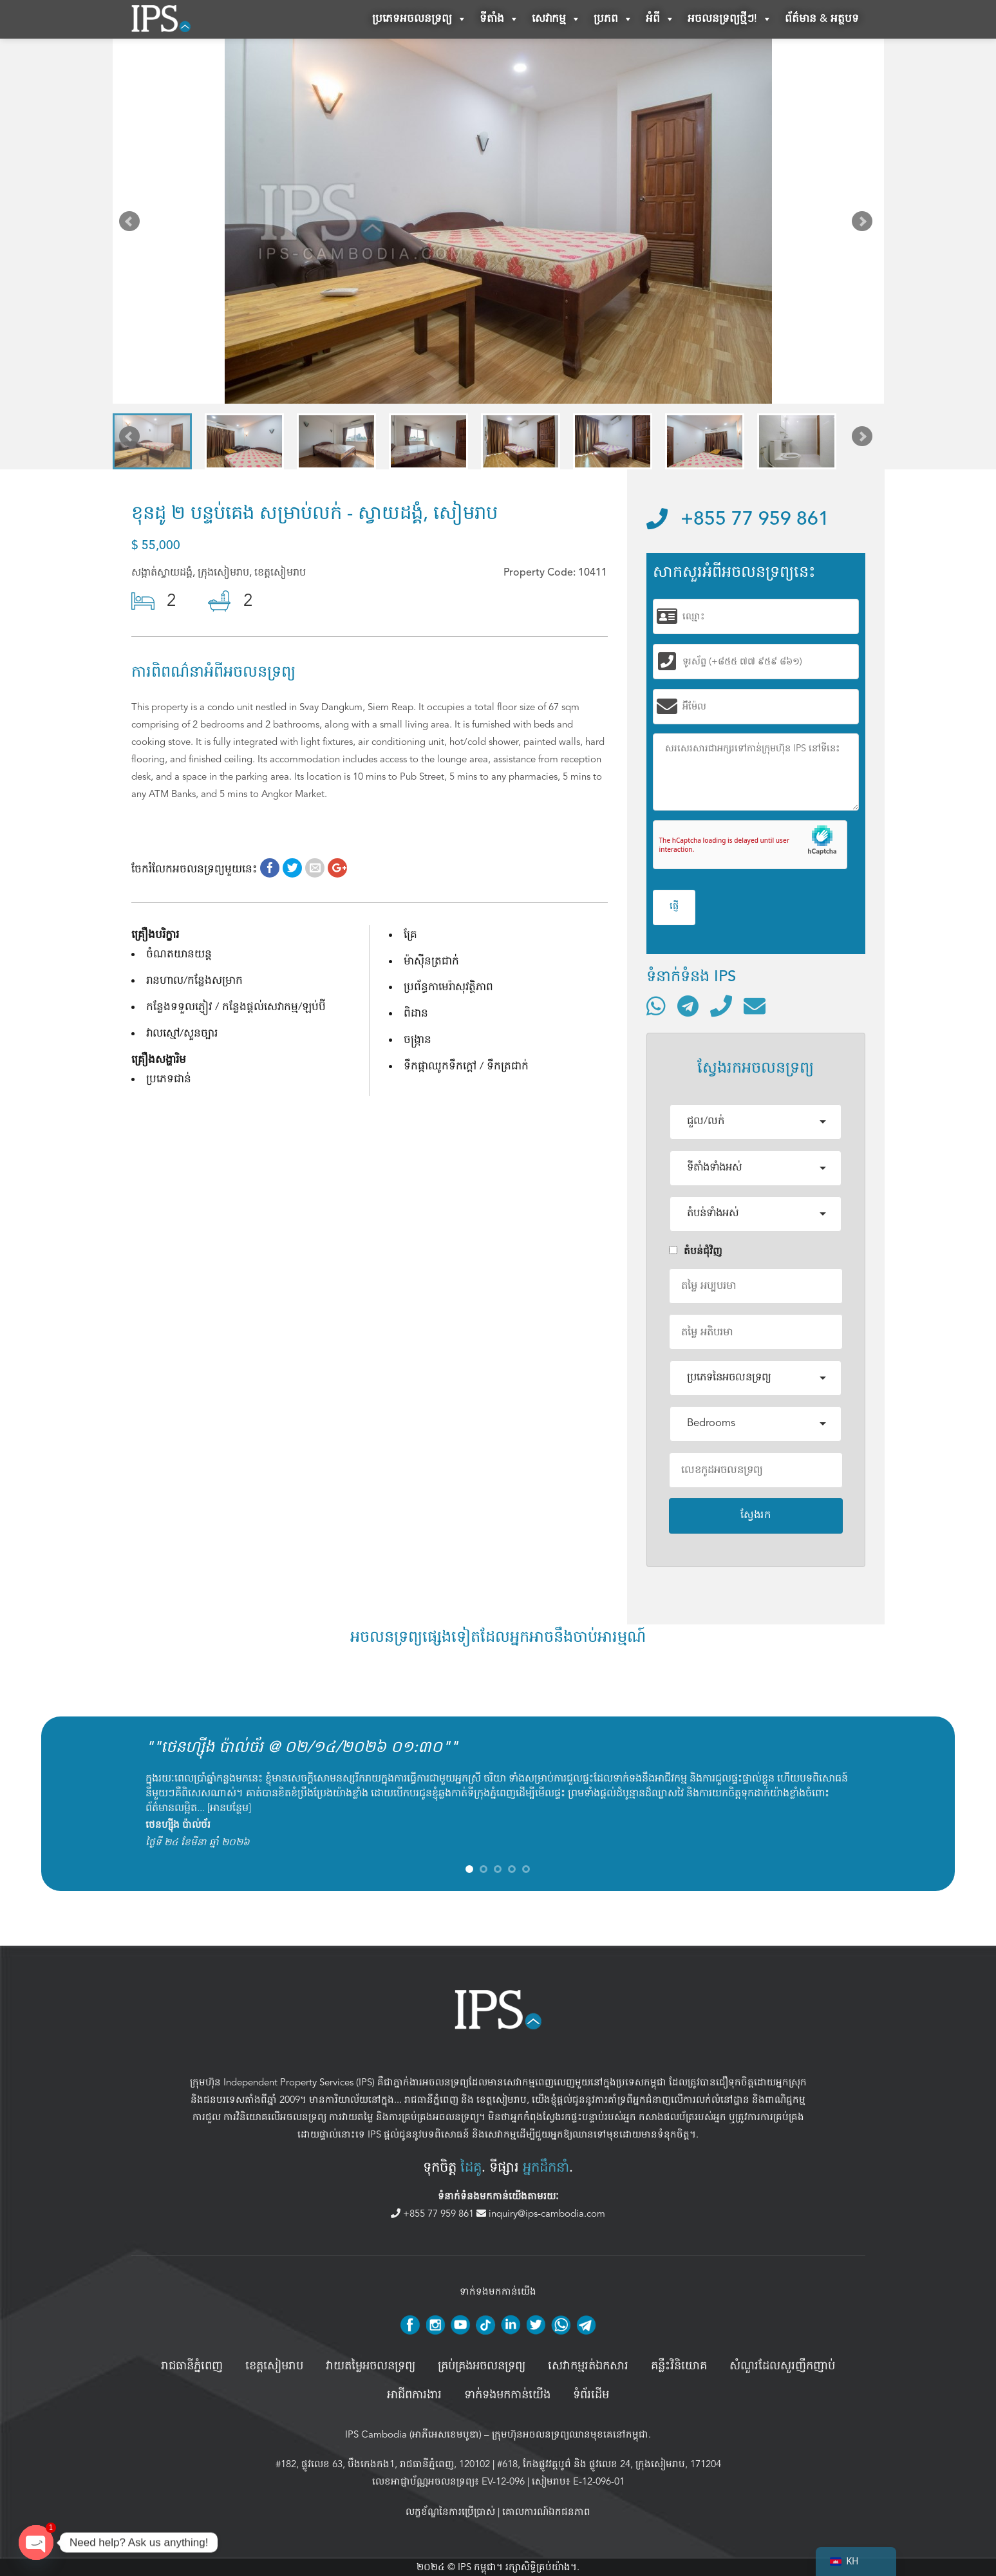  Describe the element at coordinates (499, 19) in the screenshot. I see `ទីតាំង` at that location.